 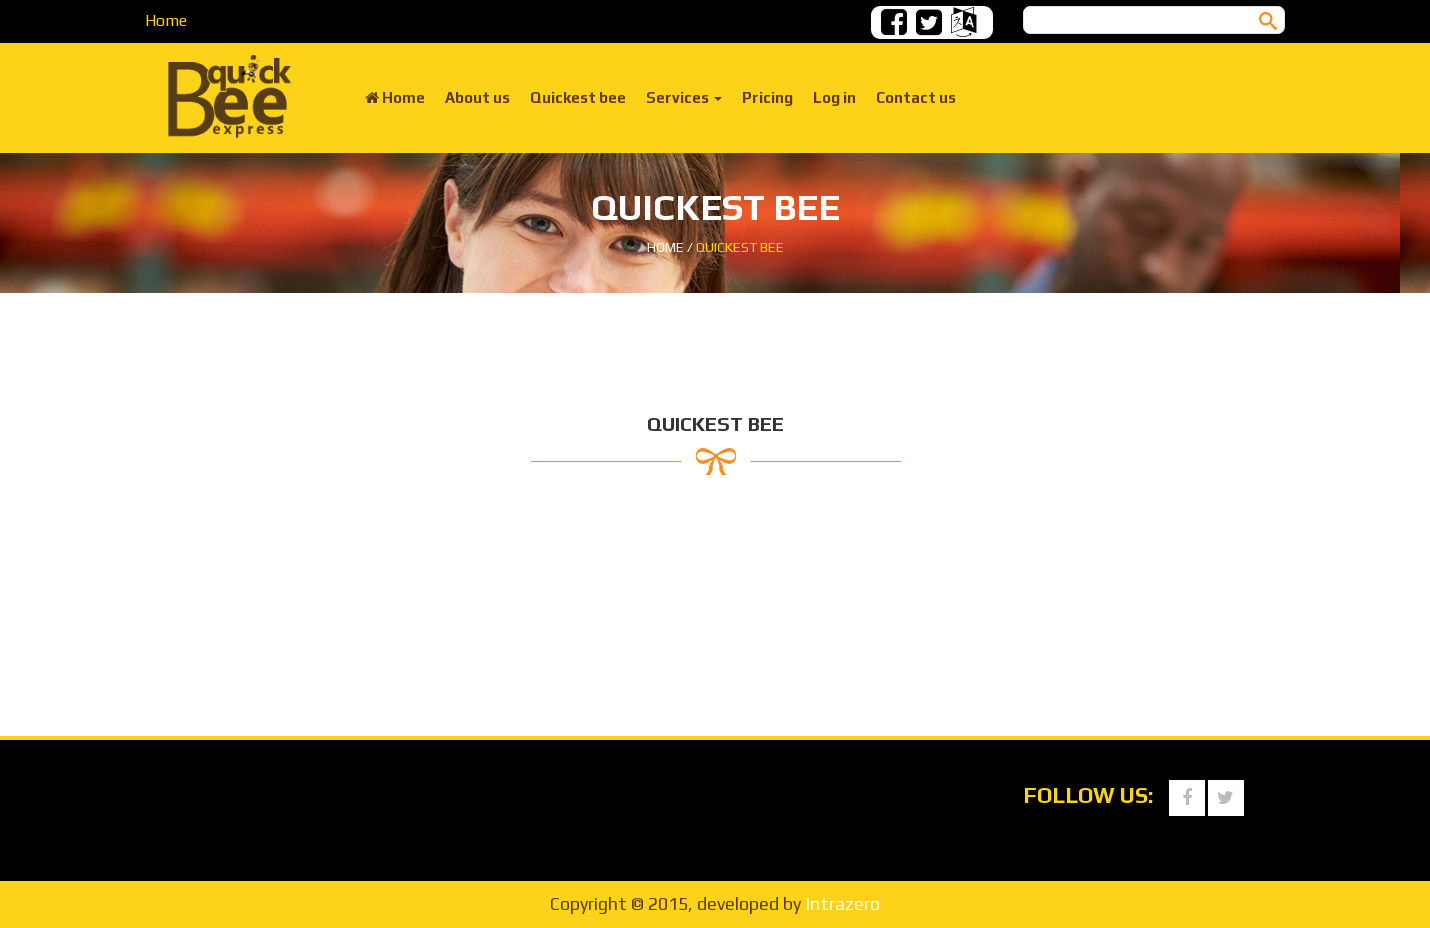 What do you see at coordinates (684, 97) in the screenshot?
I see `Services` at bounding box center [684, 97].